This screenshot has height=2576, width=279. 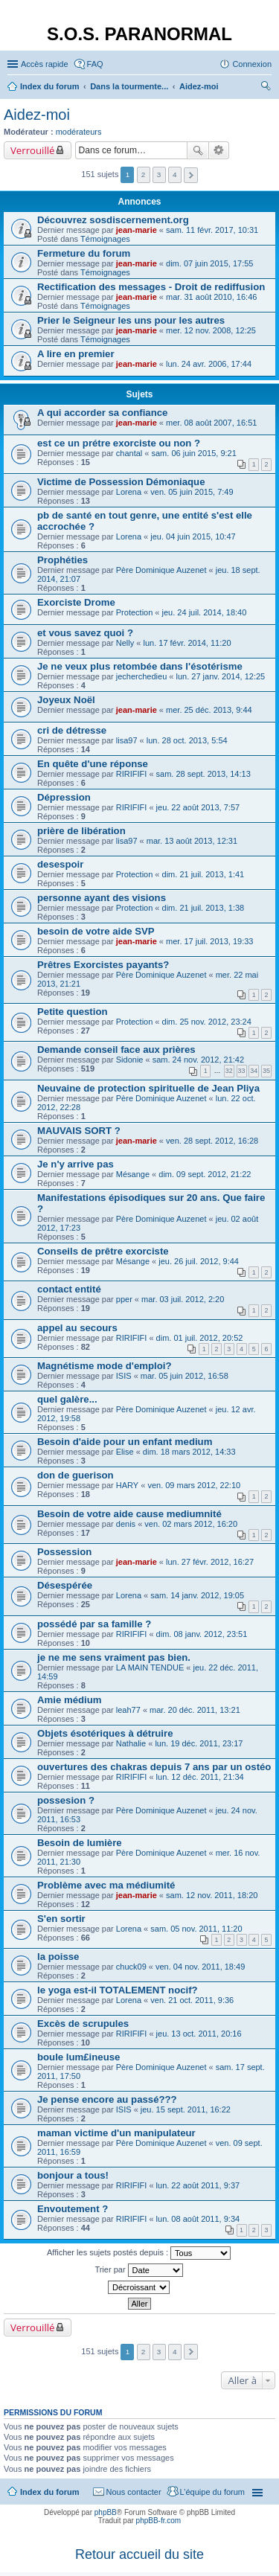 What do you see at coordinates (199, 1337) in the screenshot?
I see `dim. 01 juil. 2012, 20:52` at bounding box center [199, 1337].